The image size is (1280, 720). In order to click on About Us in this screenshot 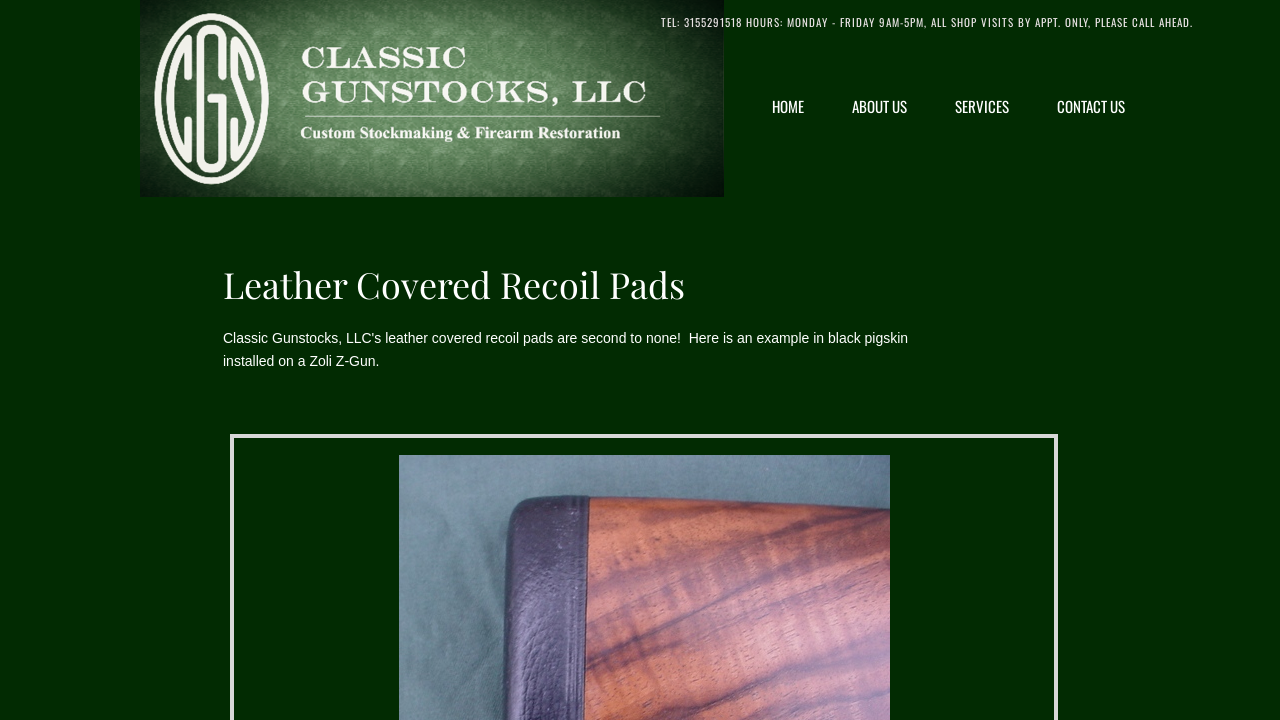, I will do `click(879, 106)`.